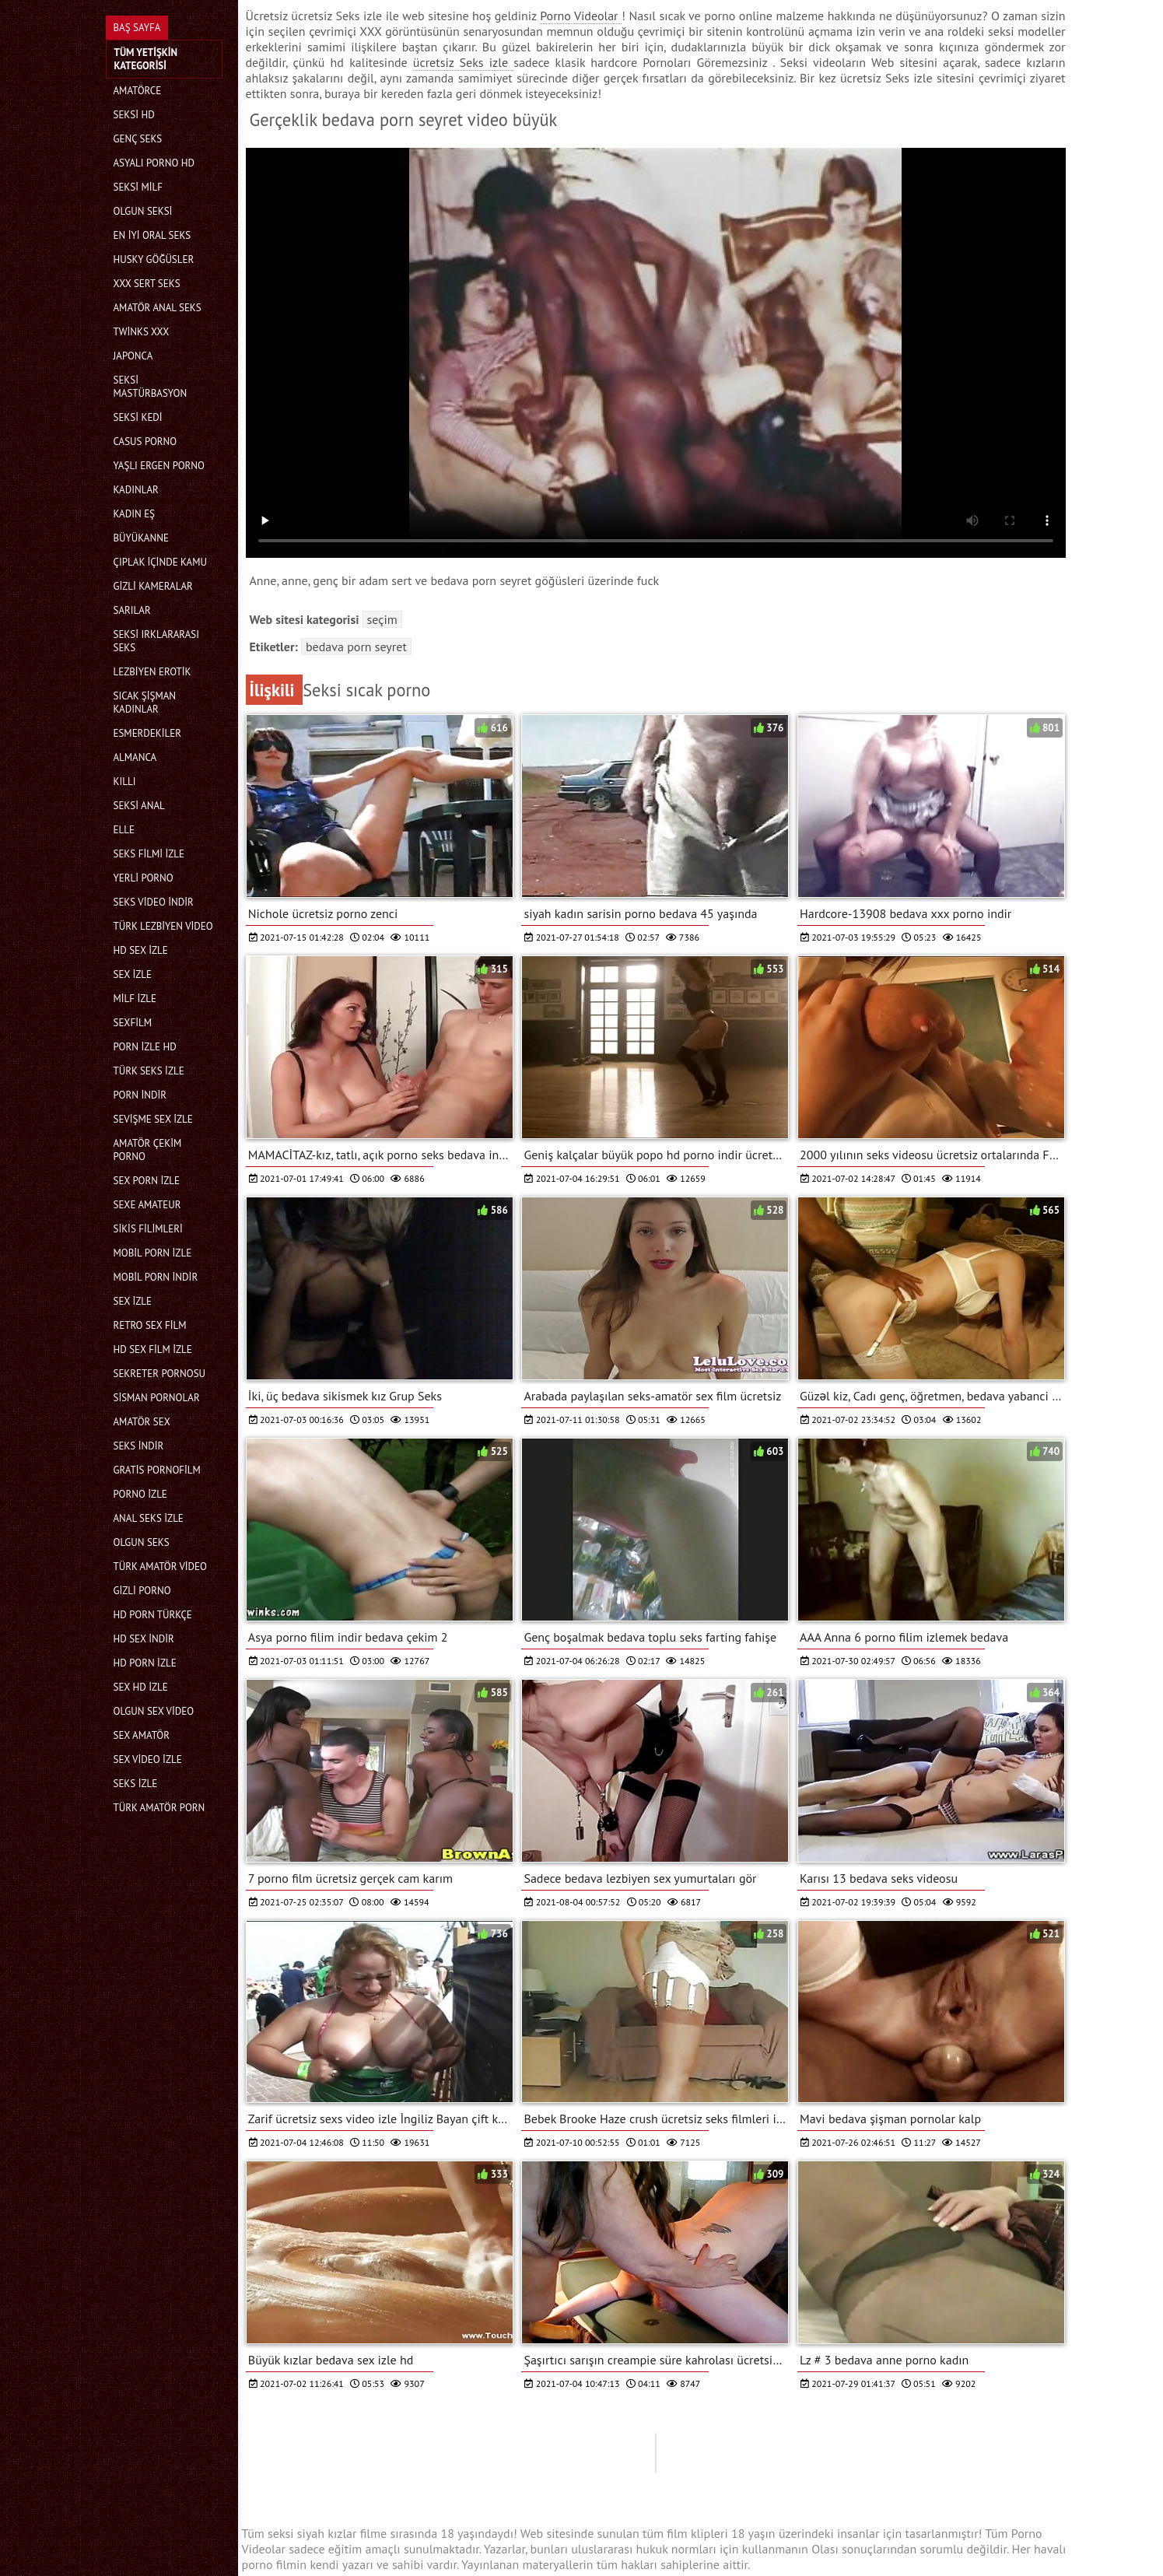 This screenshot has width=1163, height=2576. What do you see at coordinates (382, 619) in the screenshot?
I see `Seçim` at bounding box center [382, 619].